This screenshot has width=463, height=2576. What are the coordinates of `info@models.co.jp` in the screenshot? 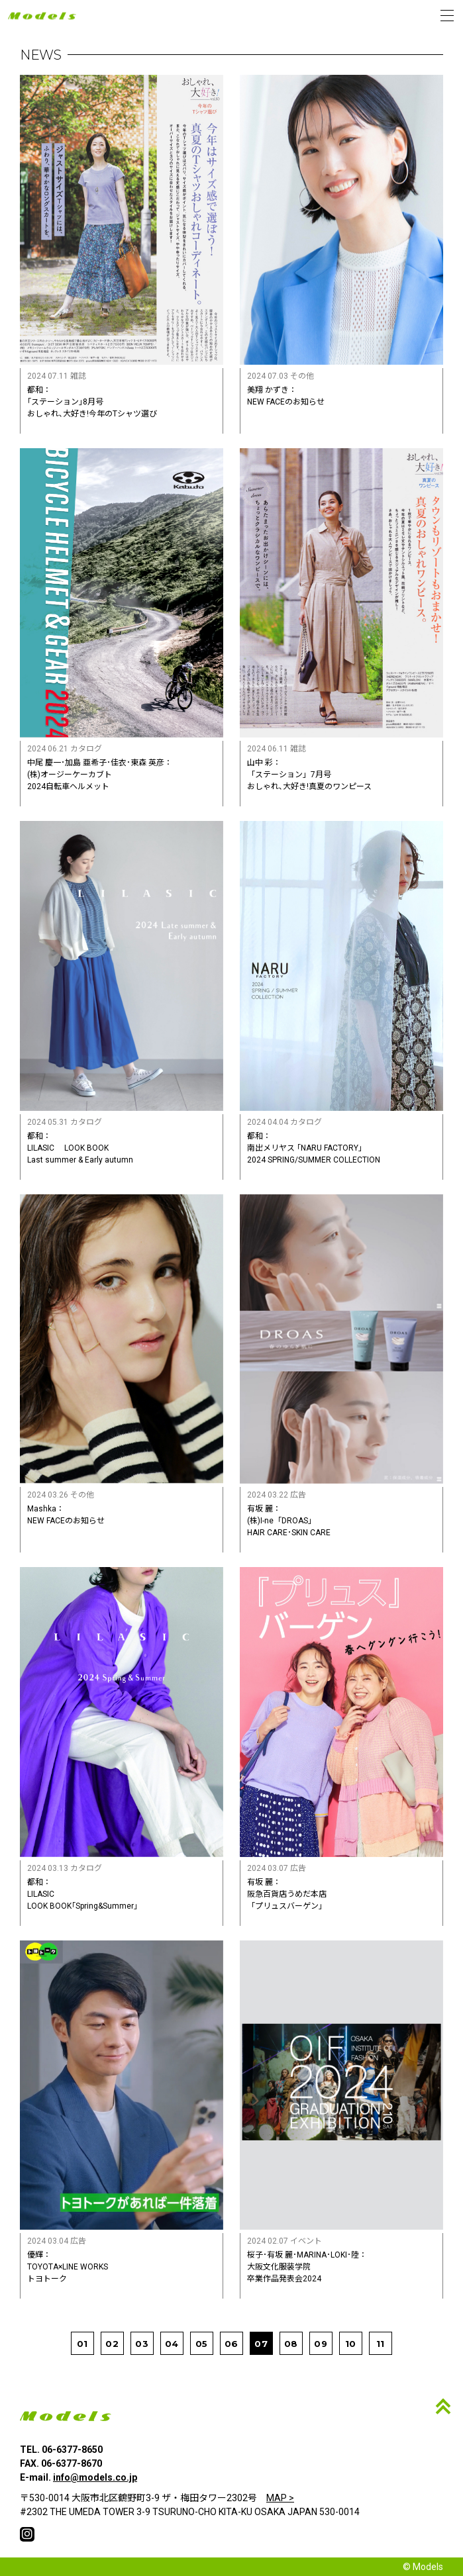 It's located at (95, 2477).